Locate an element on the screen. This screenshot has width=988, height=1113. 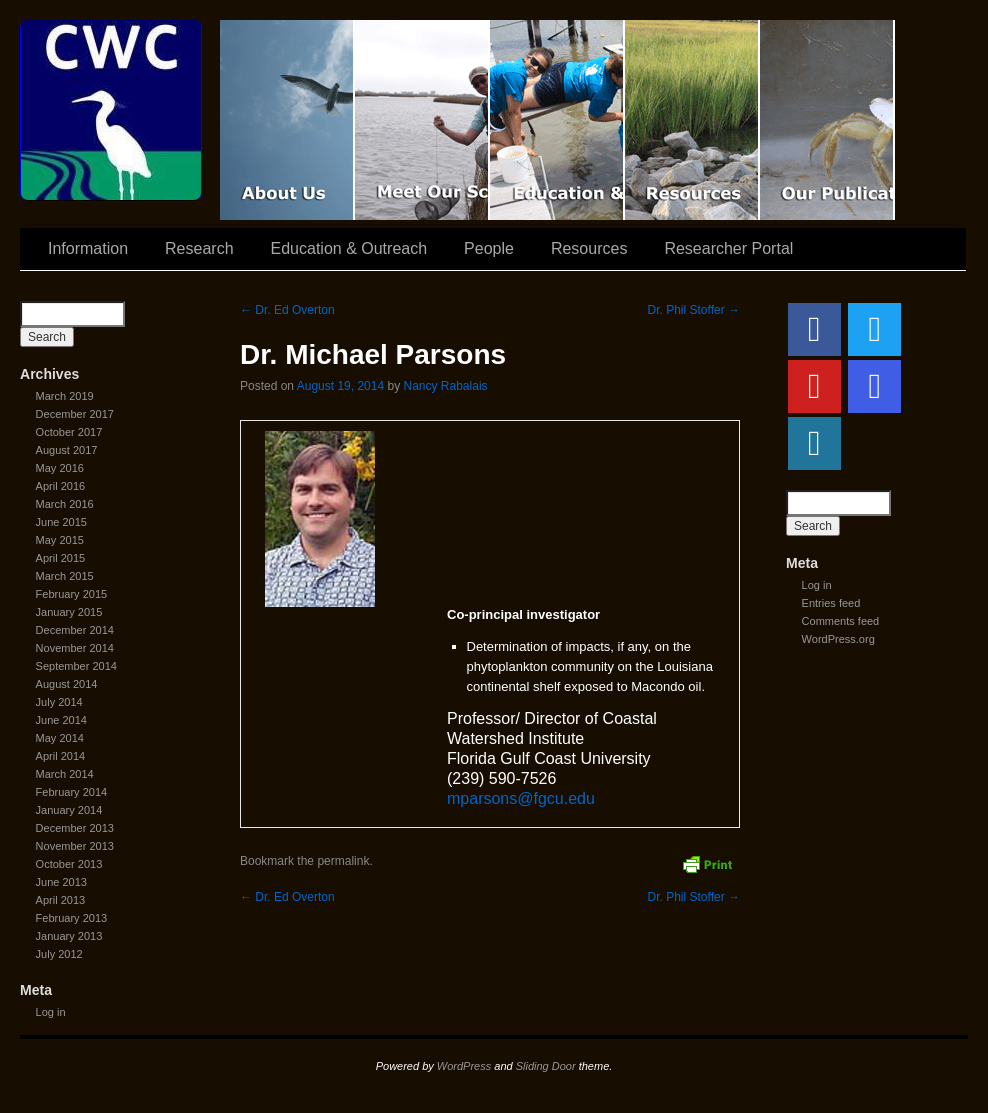
September 2014 is located at coordinates (76, 666).